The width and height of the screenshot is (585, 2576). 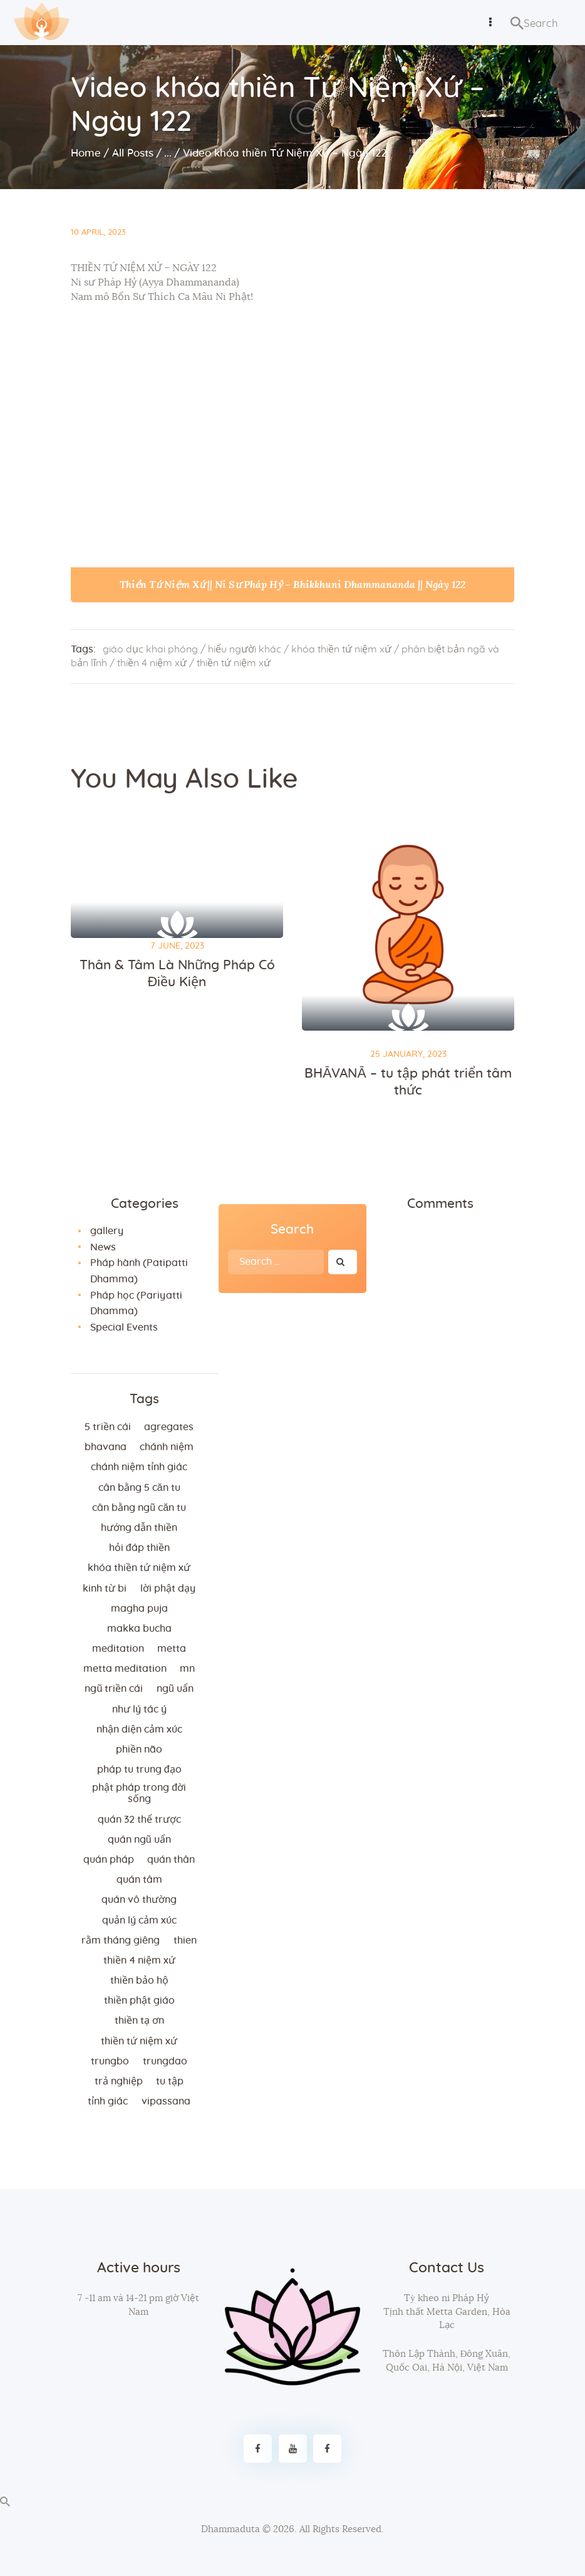 What do you see at coordinates (150, 649) in the screenshot?
I see `giáo dục khai phóng` at bounding box center [150, 649].